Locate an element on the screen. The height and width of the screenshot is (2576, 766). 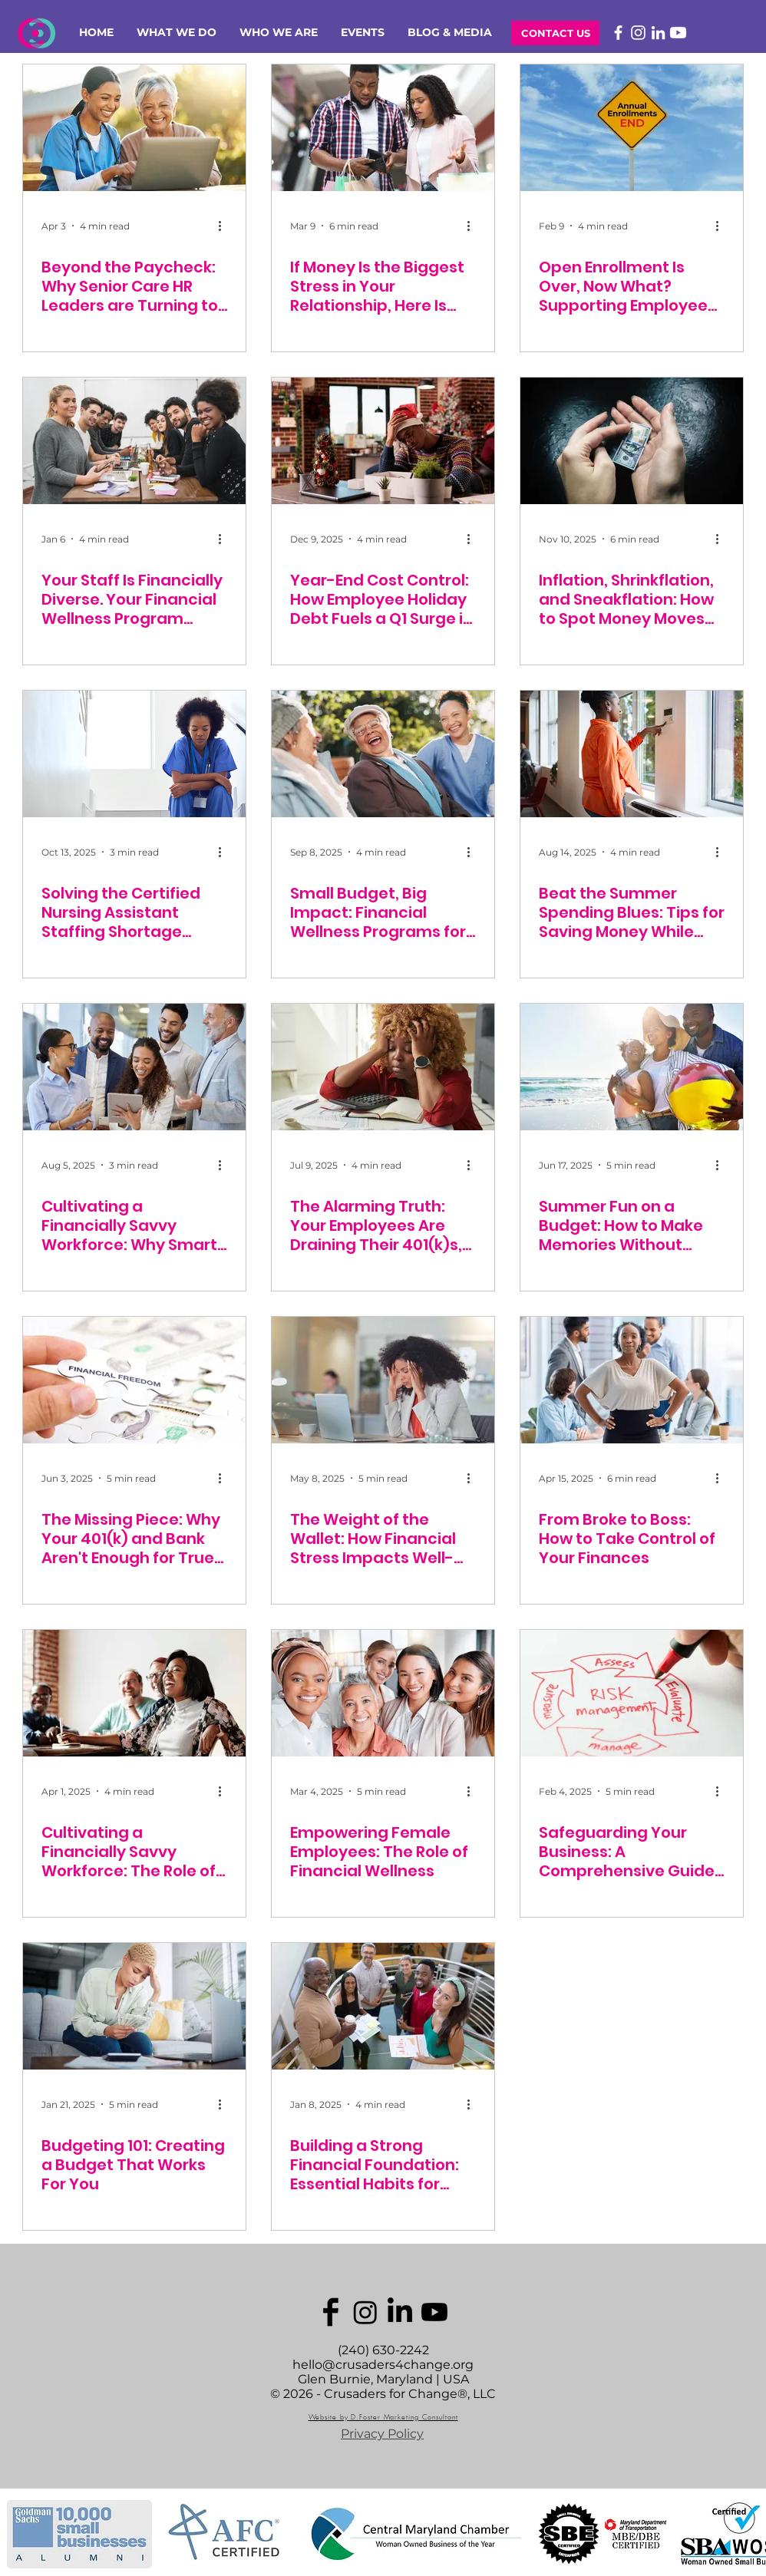
[Inflation, Shrinkflation, and Sneakflation: How to Spot Money Moves That Hurt Your Wallet] is located at coordinates (631, 441).